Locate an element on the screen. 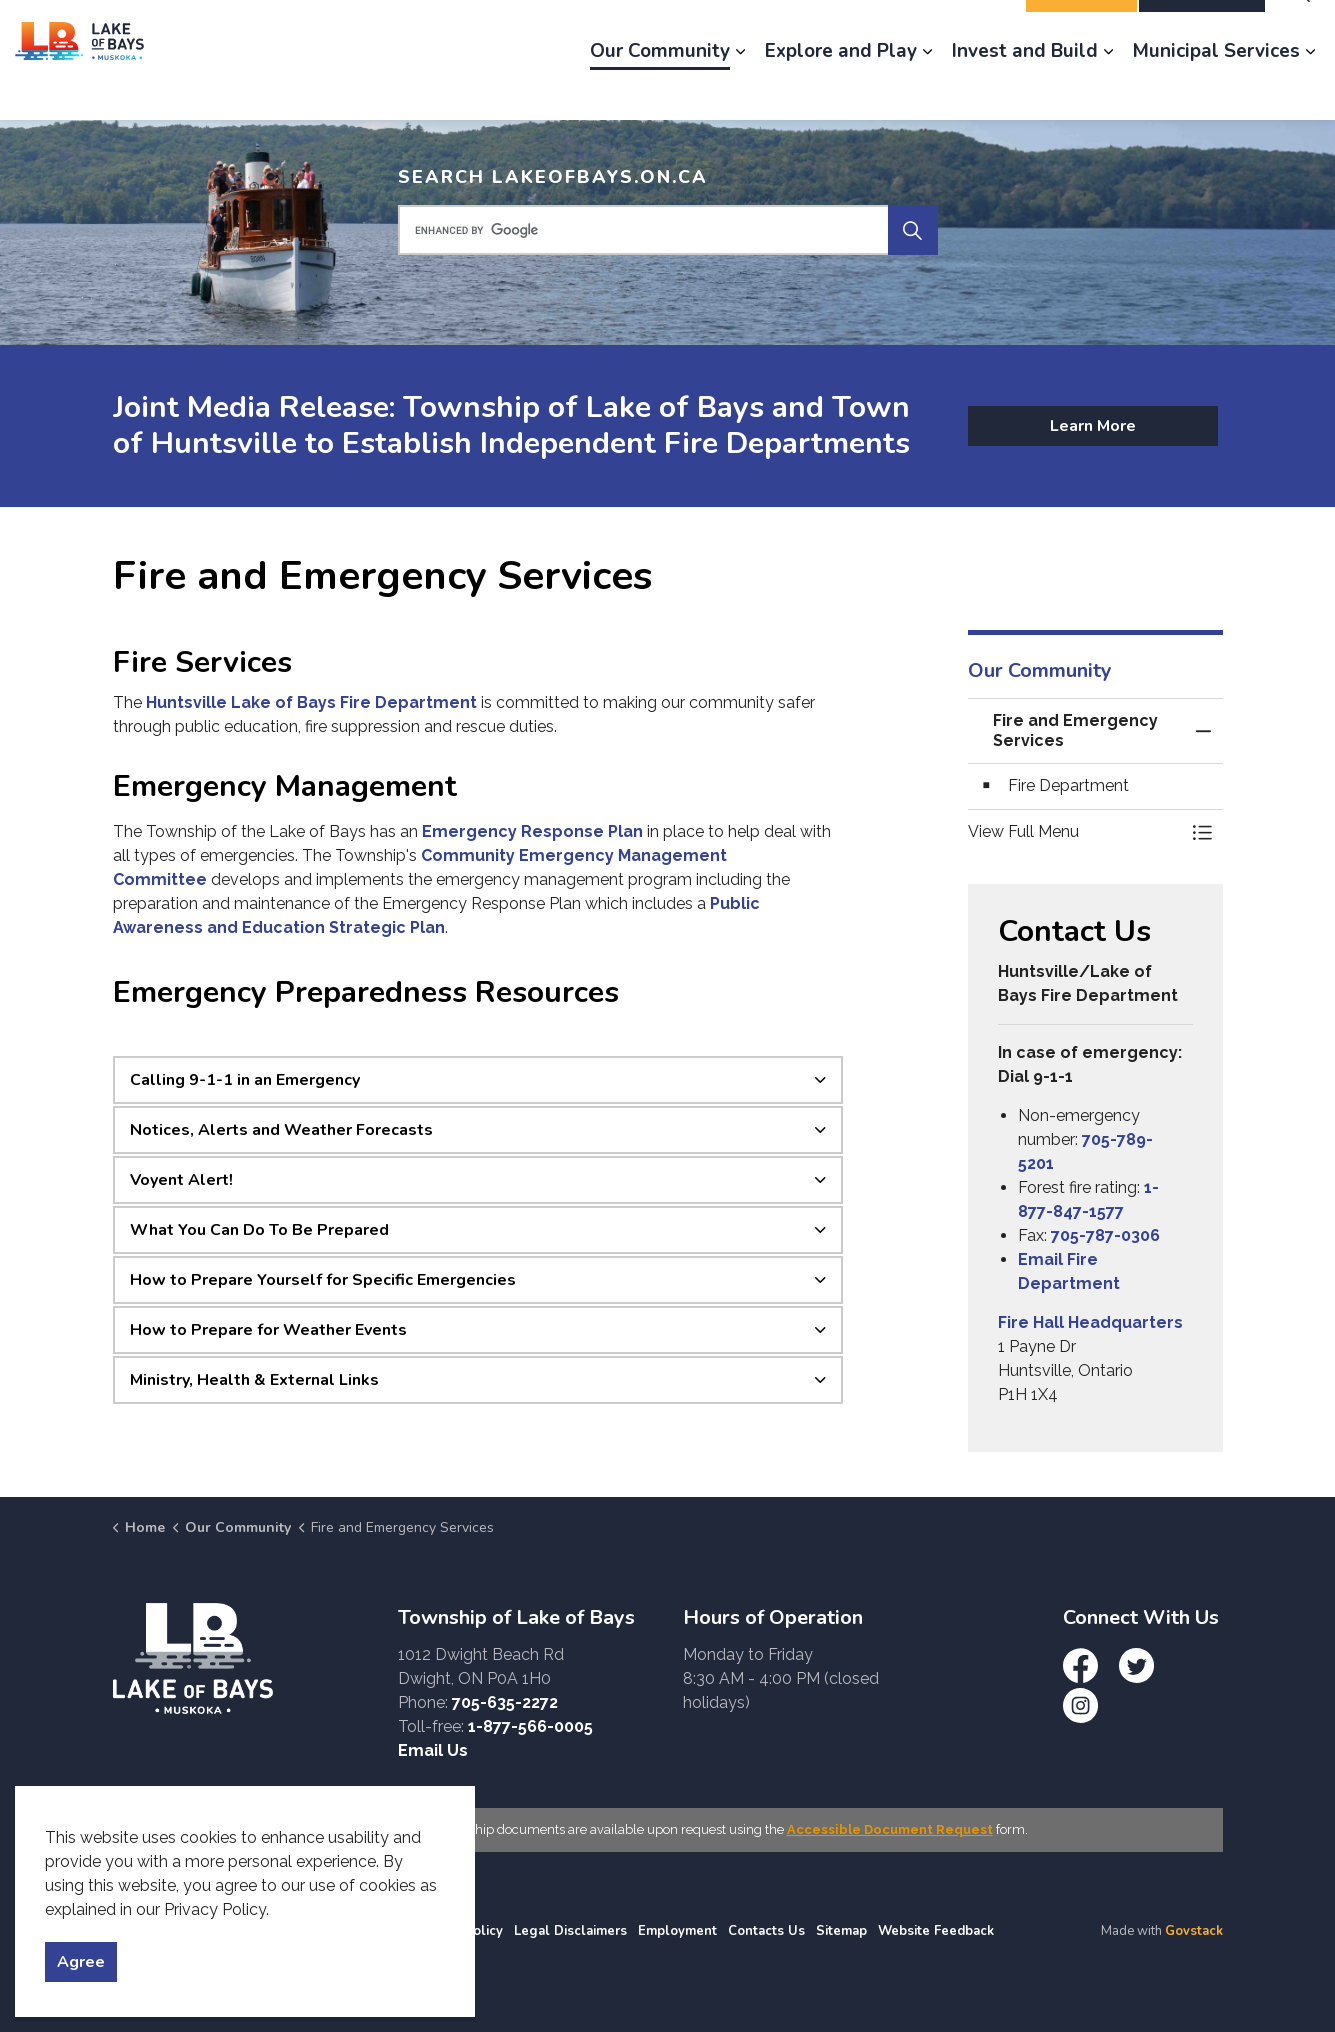 The image size is (1335, 2032). How to Prepare for Weather Events [button] is located at coordinates (268, 1330).